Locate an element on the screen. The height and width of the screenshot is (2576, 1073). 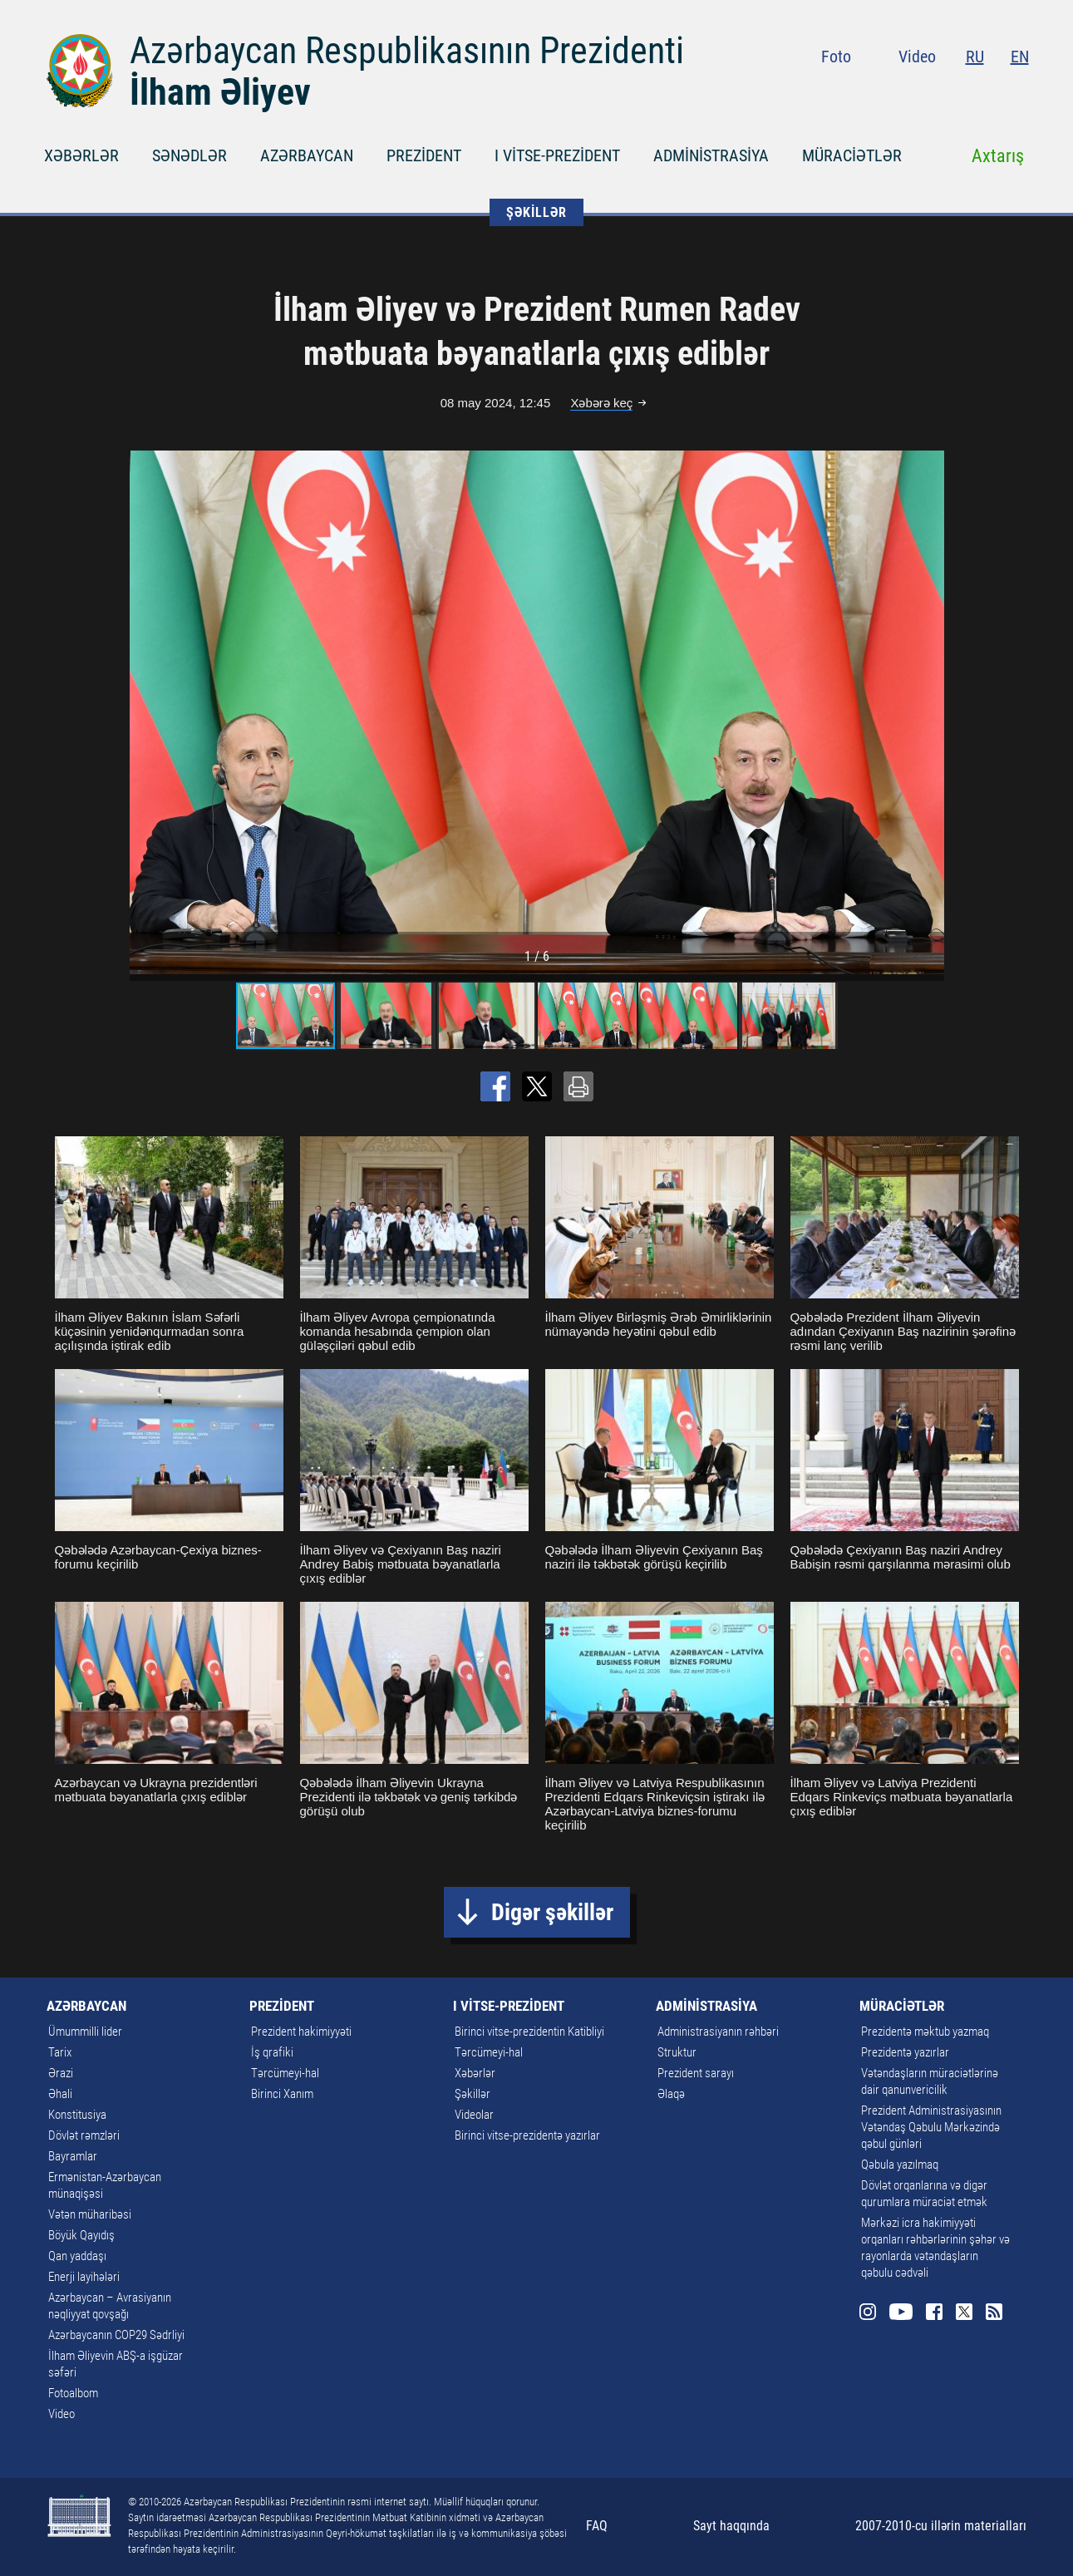
Sayt haqqında is located at coordinates (731, 2526).